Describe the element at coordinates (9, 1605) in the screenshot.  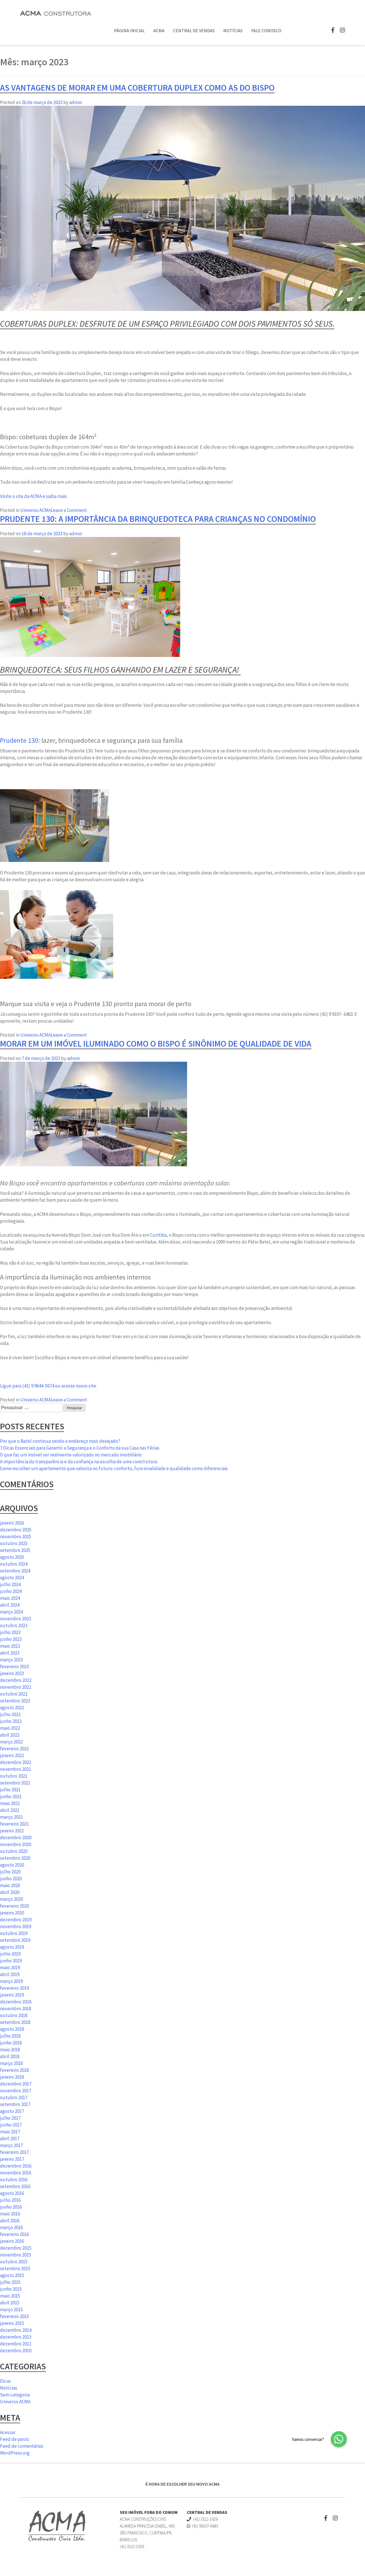
I see `abril 2024` at that location.